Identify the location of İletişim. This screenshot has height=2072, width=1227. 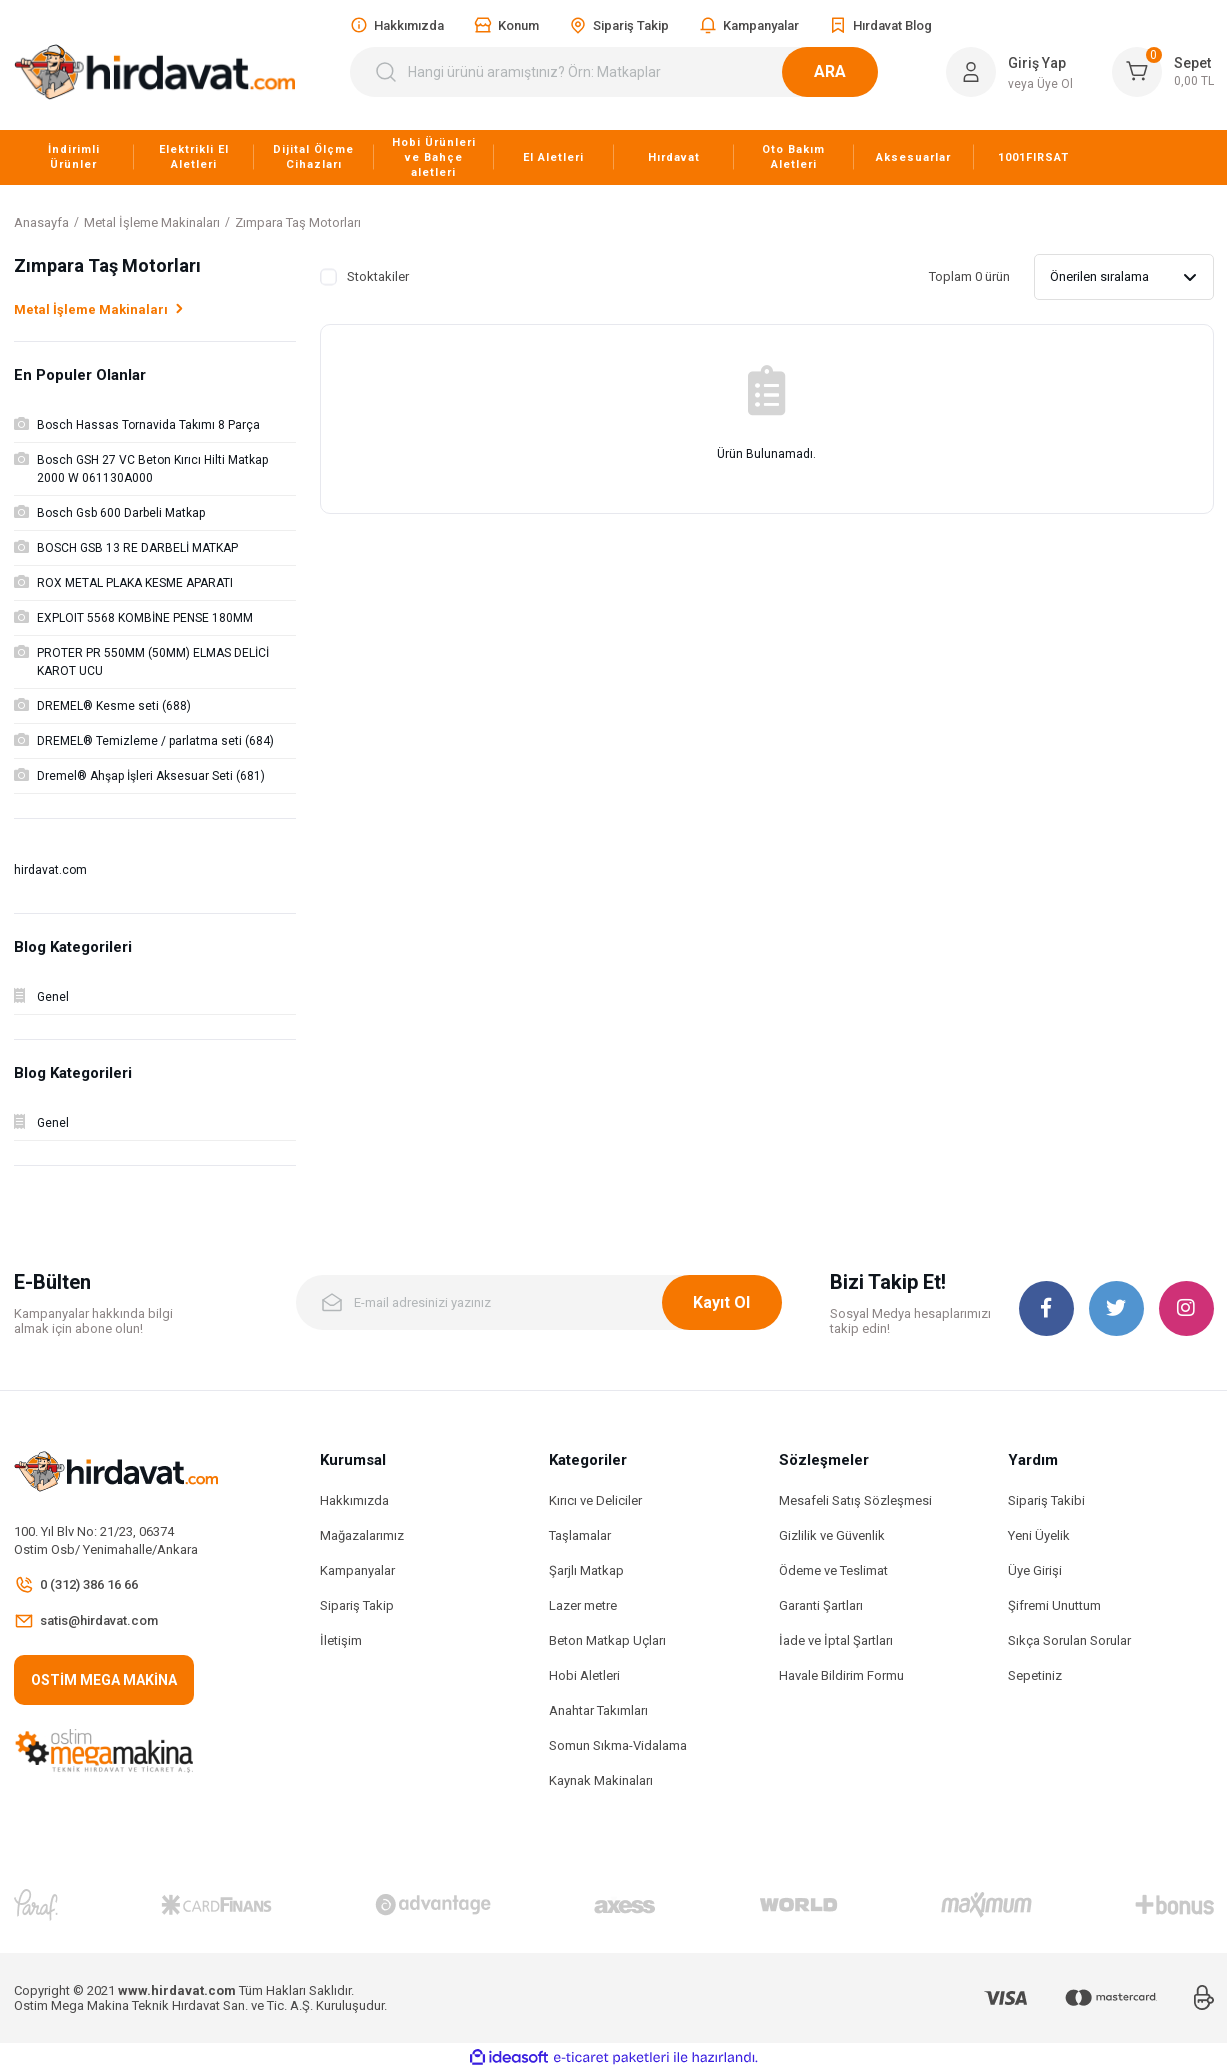
(341, 1640).